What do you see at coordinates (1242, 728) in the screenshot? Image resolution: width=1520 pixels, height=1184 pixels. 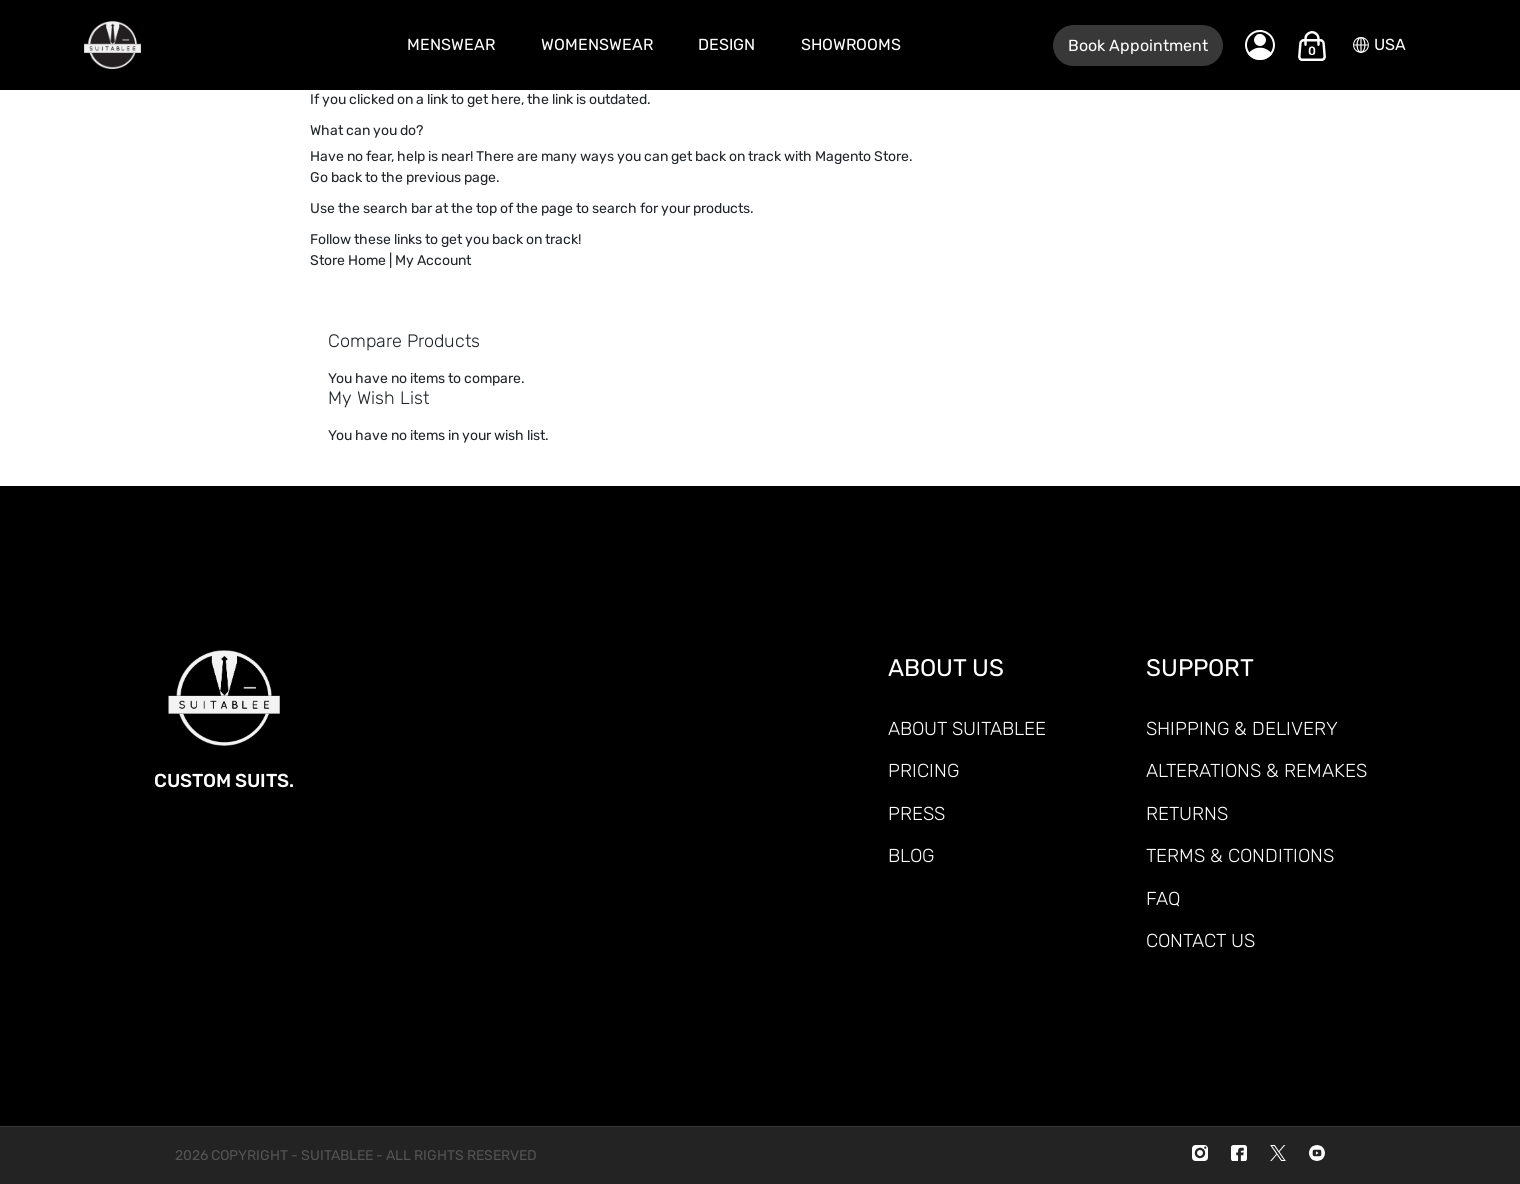 I see `SHIPPING & DELIVERY` at bounding box center [1242, 728].